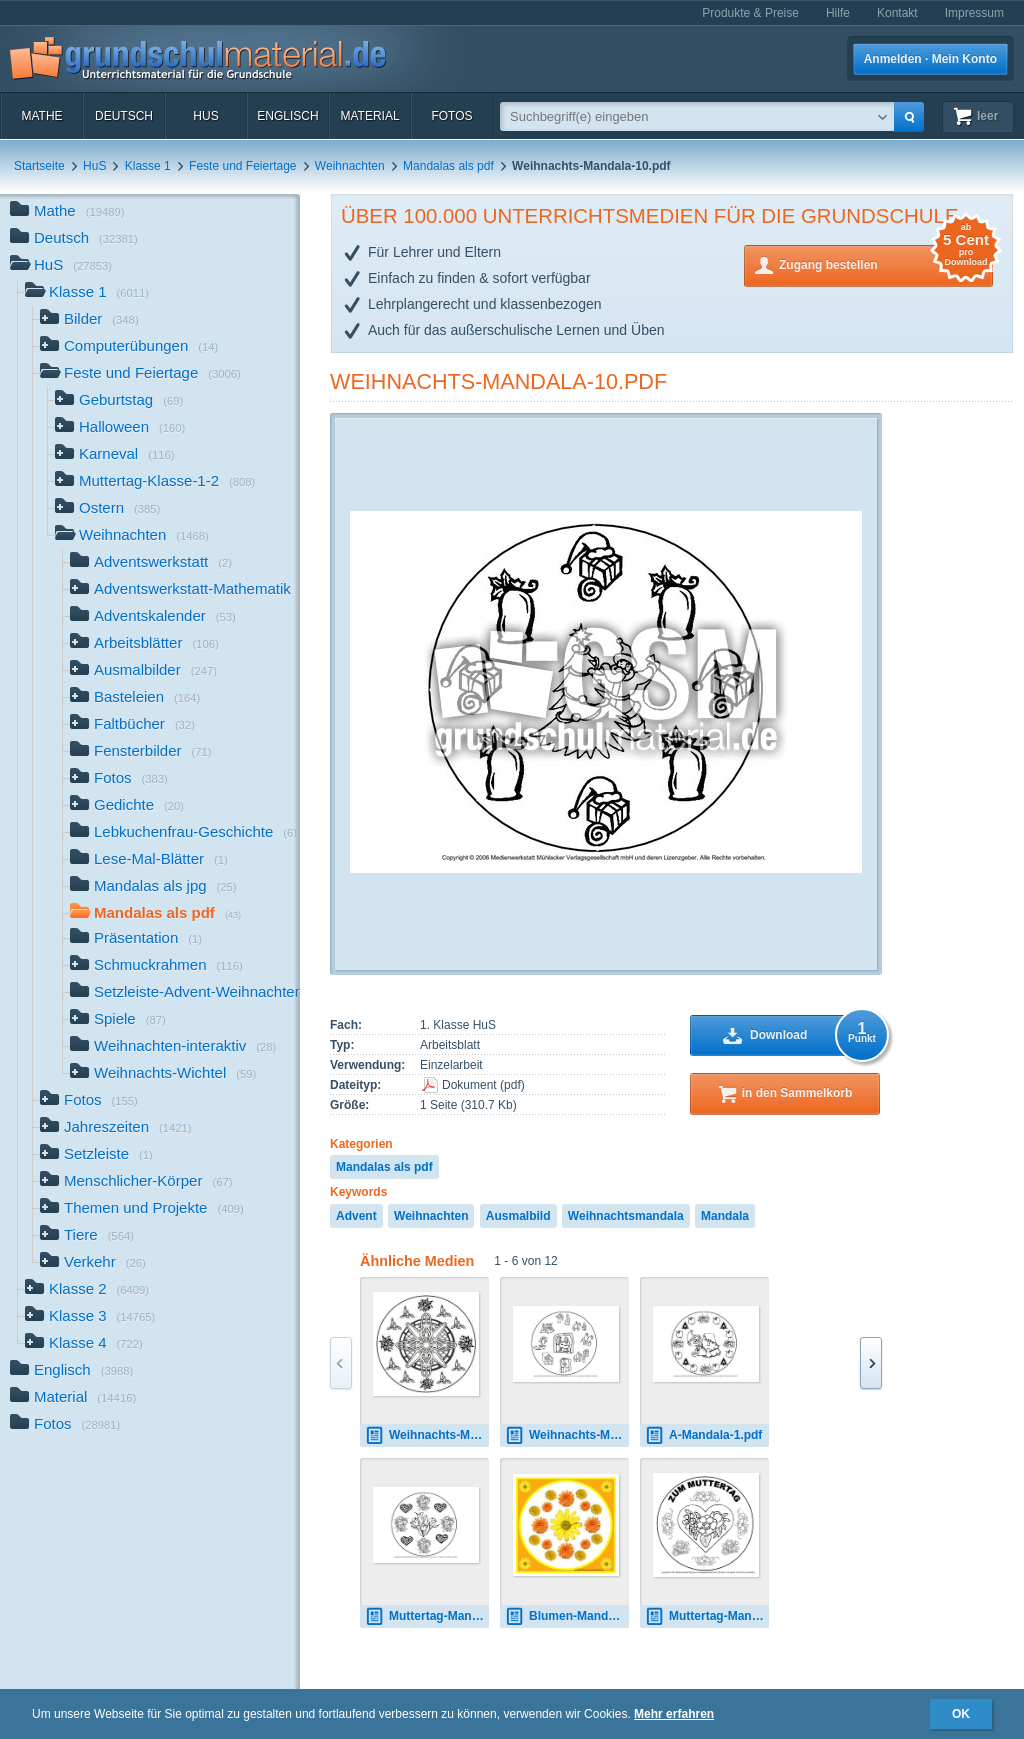 This screenshot has height=1739, width=1024. I want to click on Muttertag-Mandala-1.pdf, so click(427, 1616).